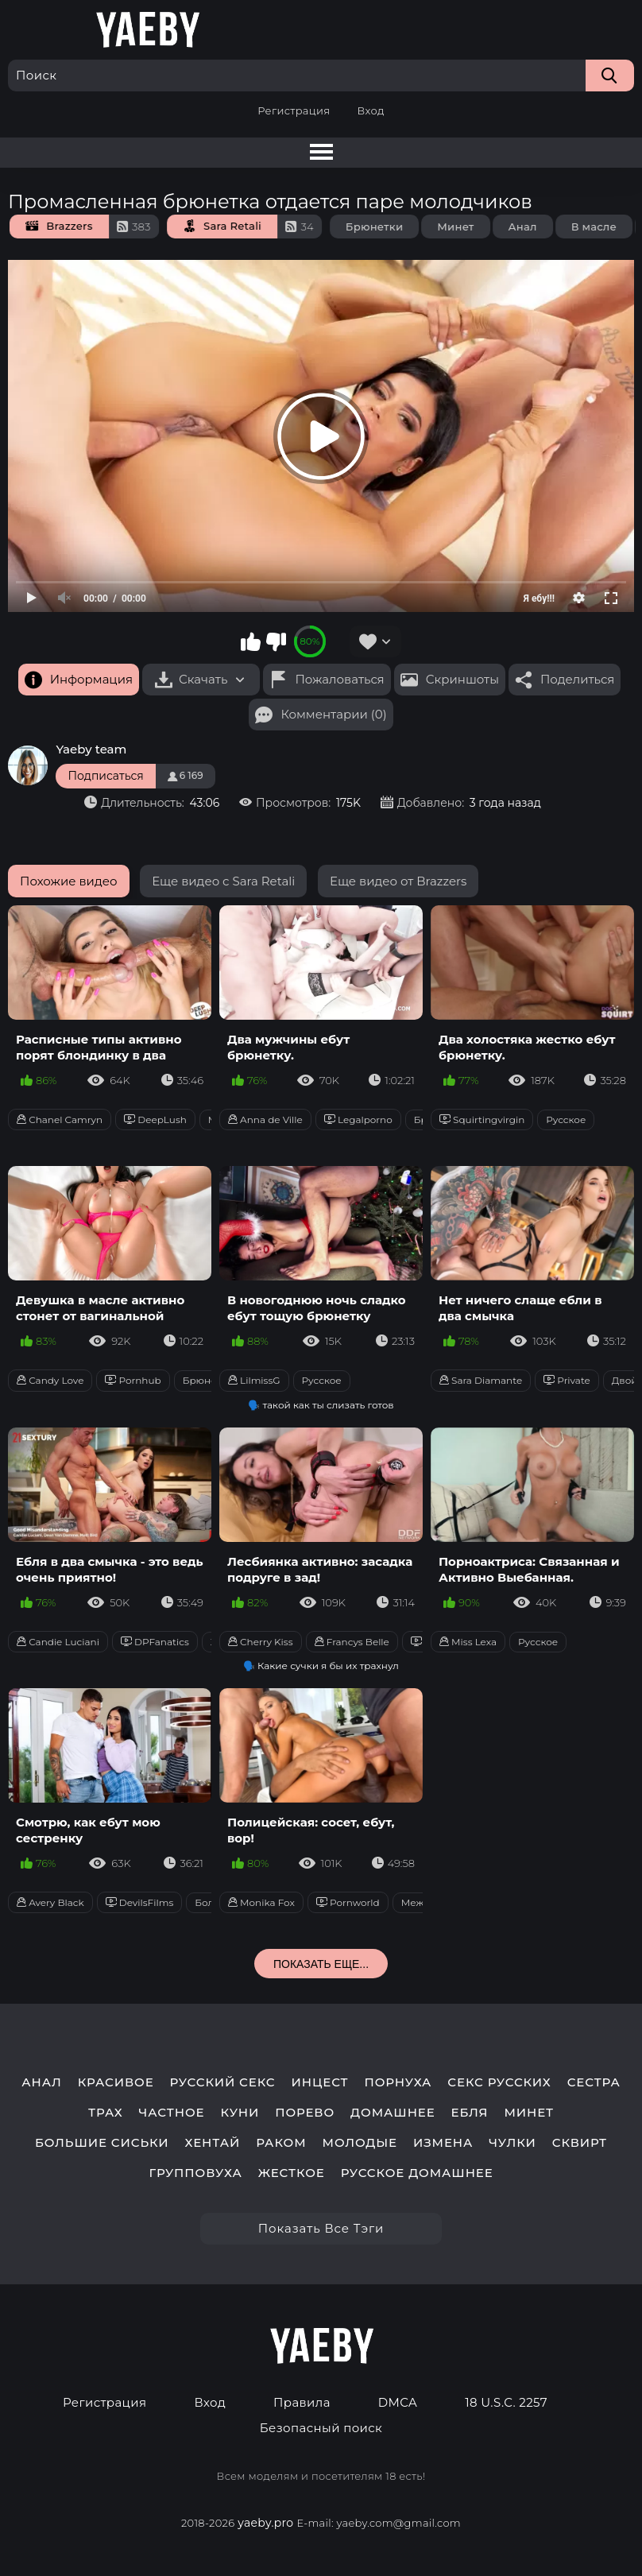  I want to click on Я ебу!!!, so click(539, 598).